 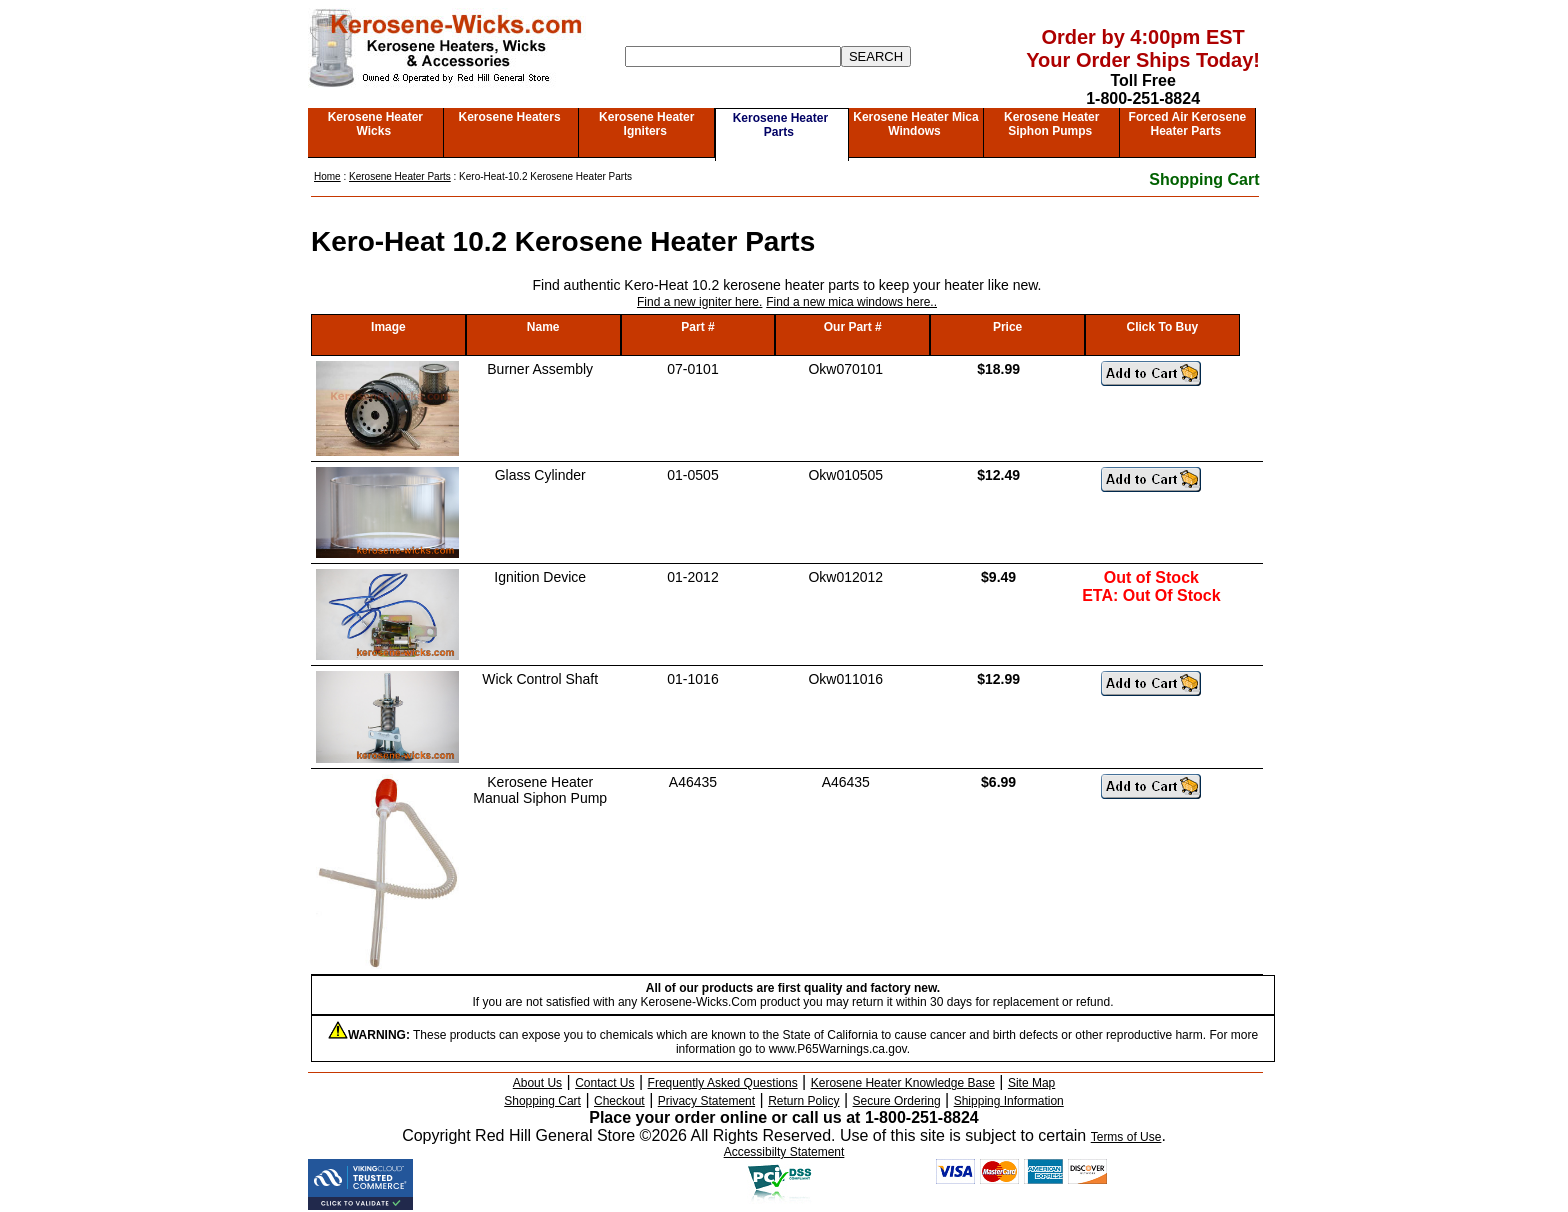 What do you see at coordinates (1051, 124) in the screenshot?
I see `Kerosene Heater Siphon Pumps` at bounding box center [1051, 124].